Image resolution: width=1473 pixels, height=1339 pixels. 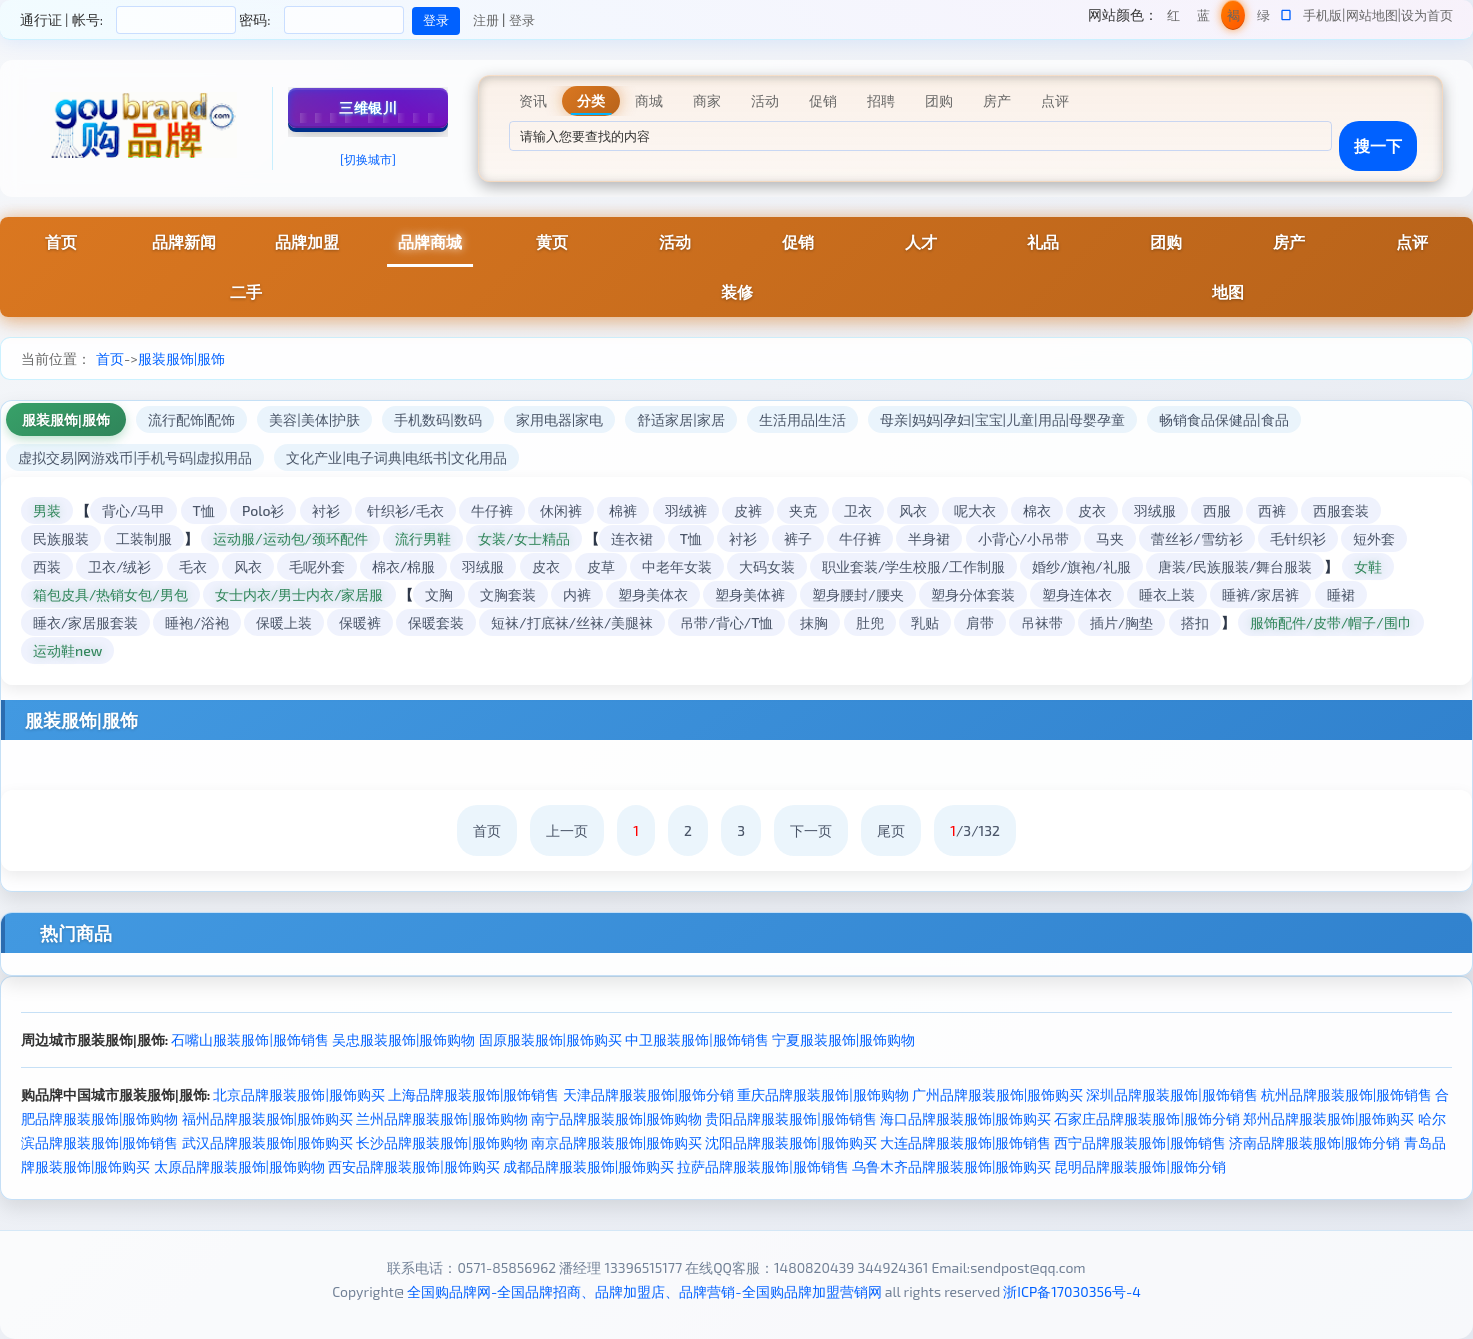 I want to click on 棉衣, so click(x=1037, y=510).